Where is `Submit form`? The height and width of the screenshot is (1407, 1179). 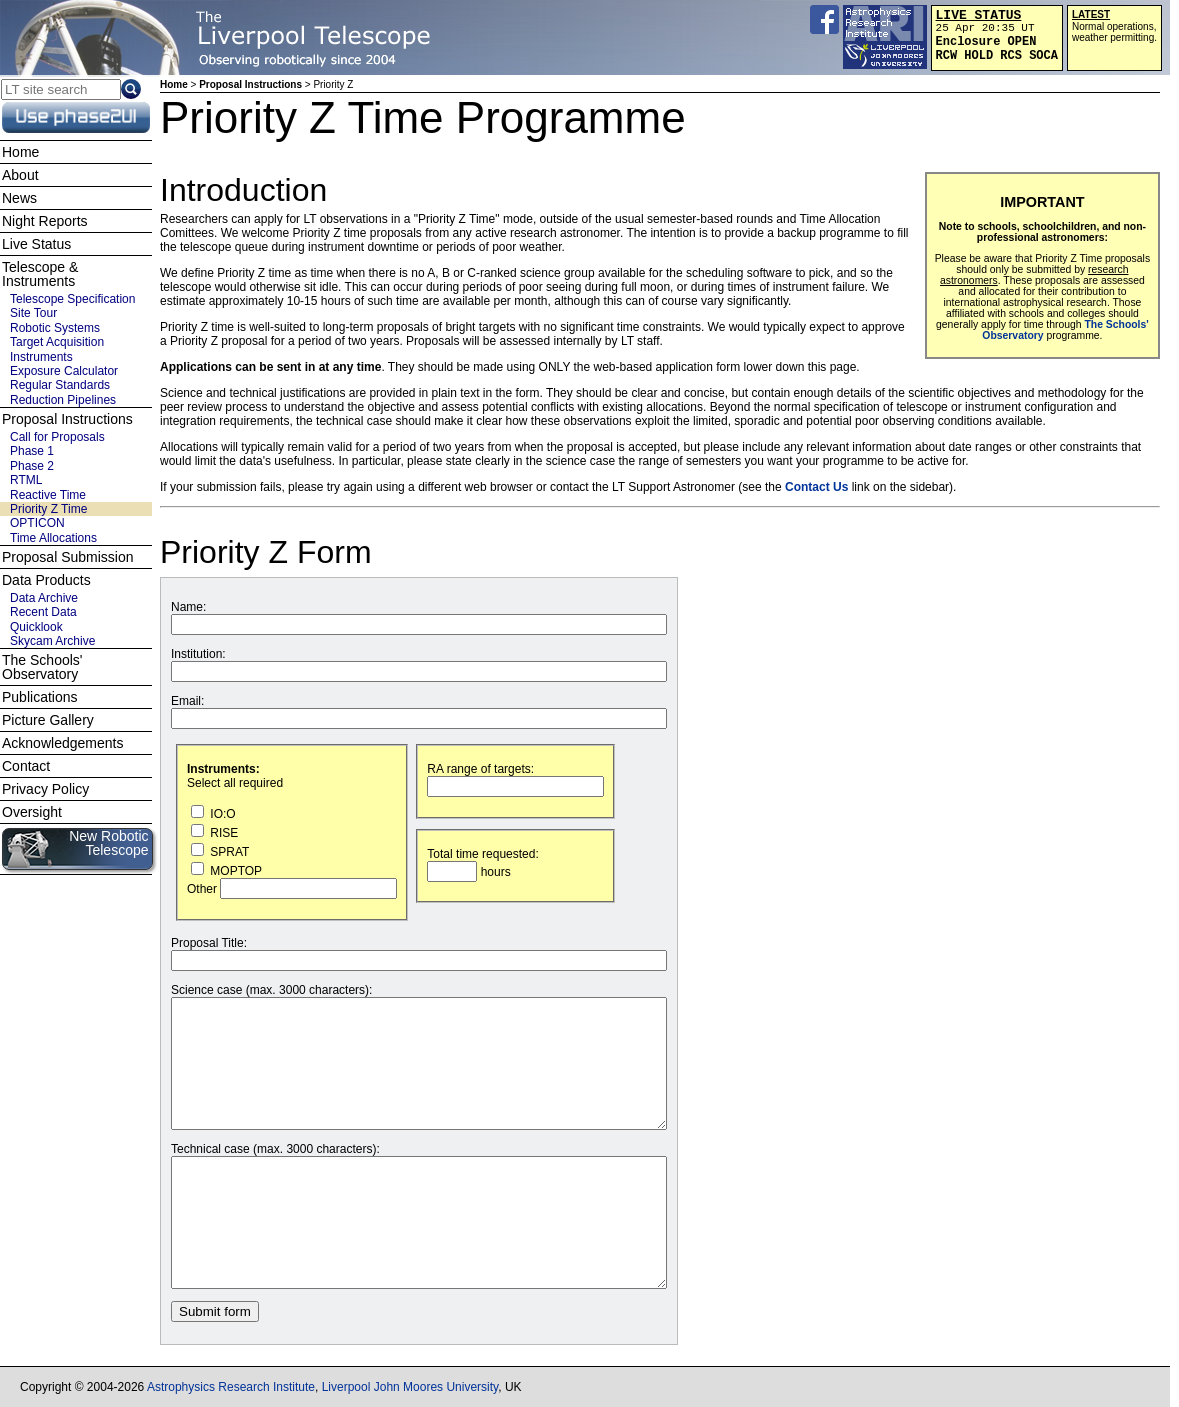 Submit form is located at coordinates (215, 1311).